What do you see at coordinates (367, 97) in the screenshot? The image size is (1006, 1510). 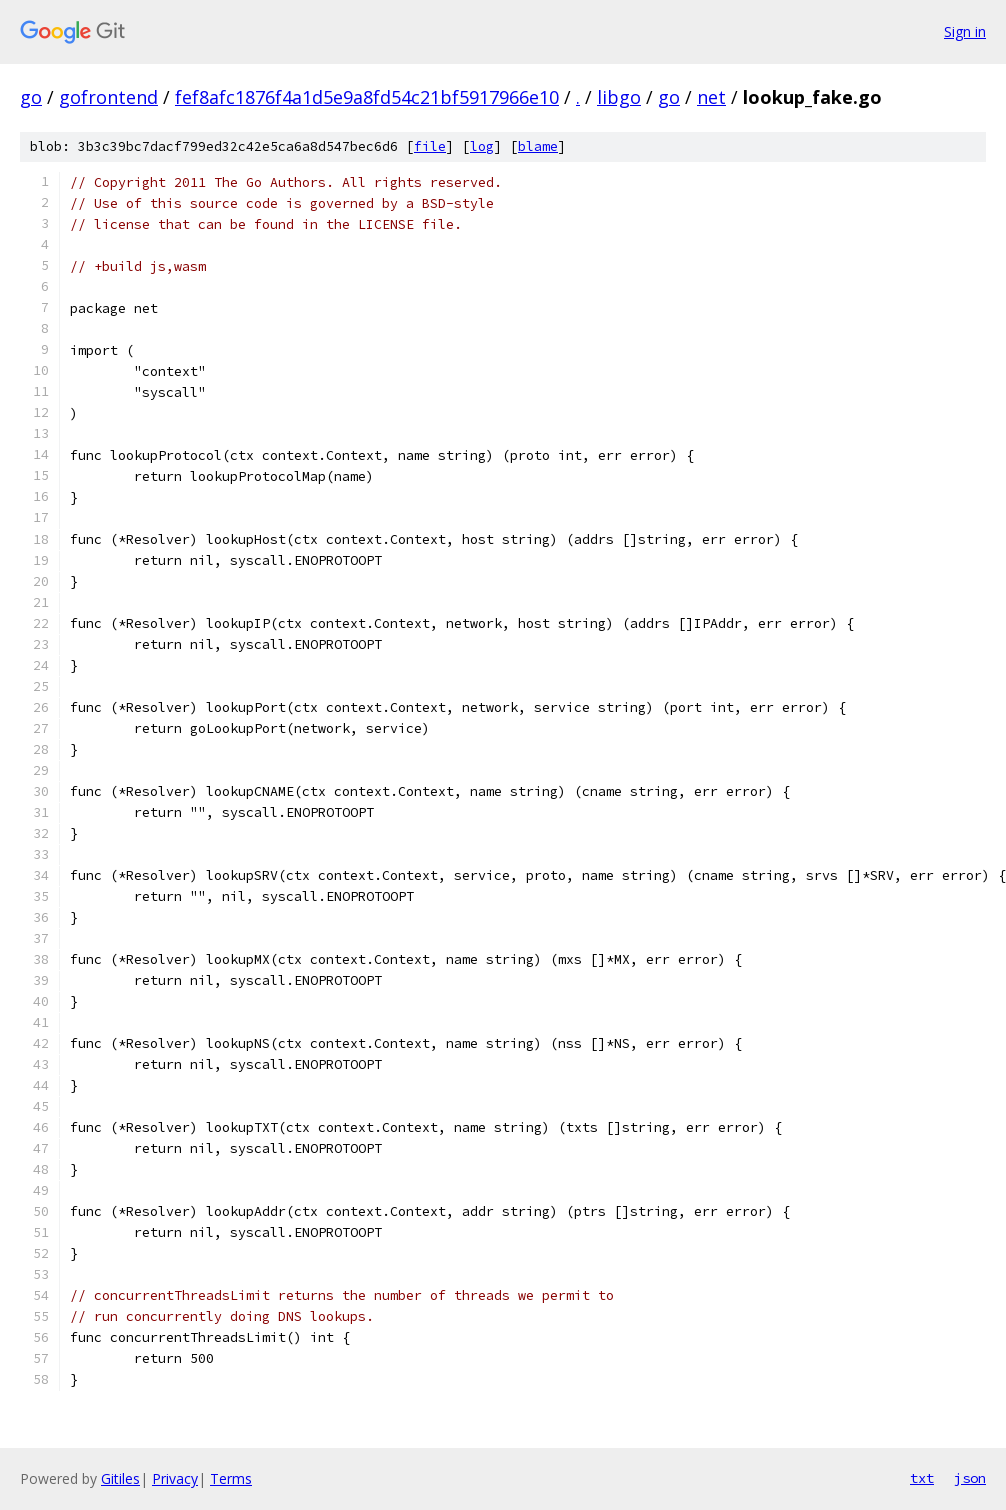 I see `fef8afc1876f4a1d5e9a8fd54c21bf5917966e10` at bounding box center [367, 97].